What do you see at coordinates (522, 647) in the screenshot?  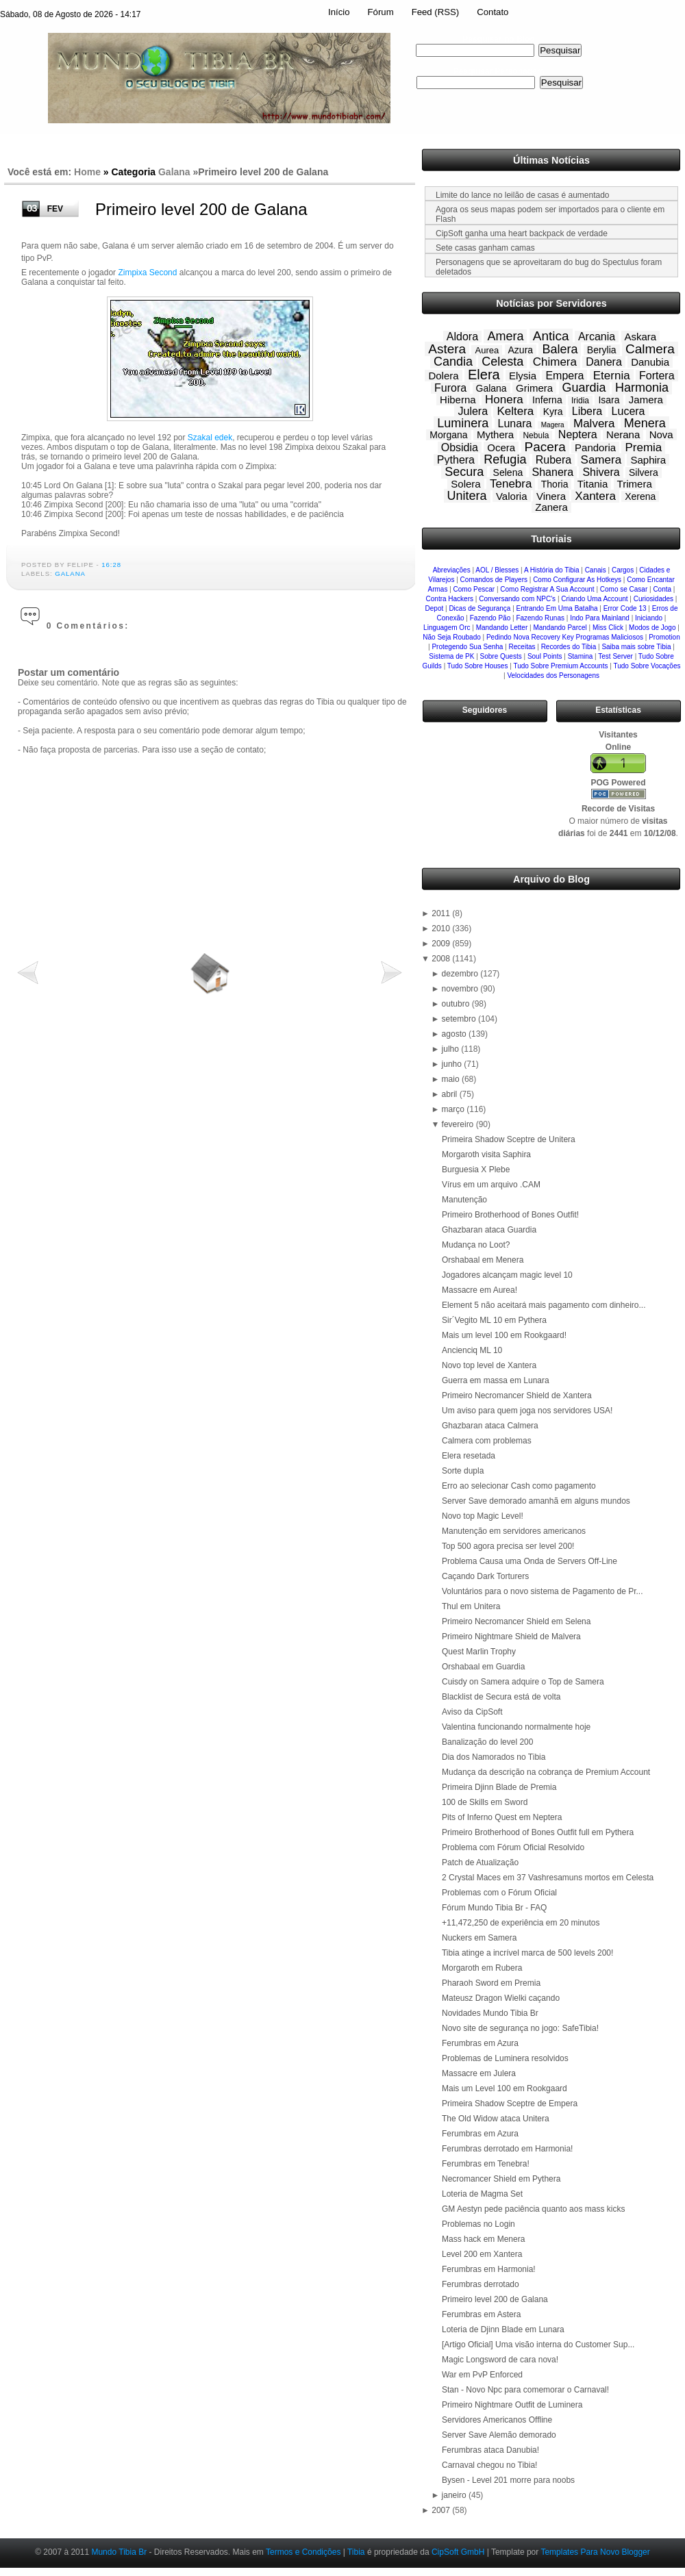 I see `Receitas` at bounding box center [522, 647].